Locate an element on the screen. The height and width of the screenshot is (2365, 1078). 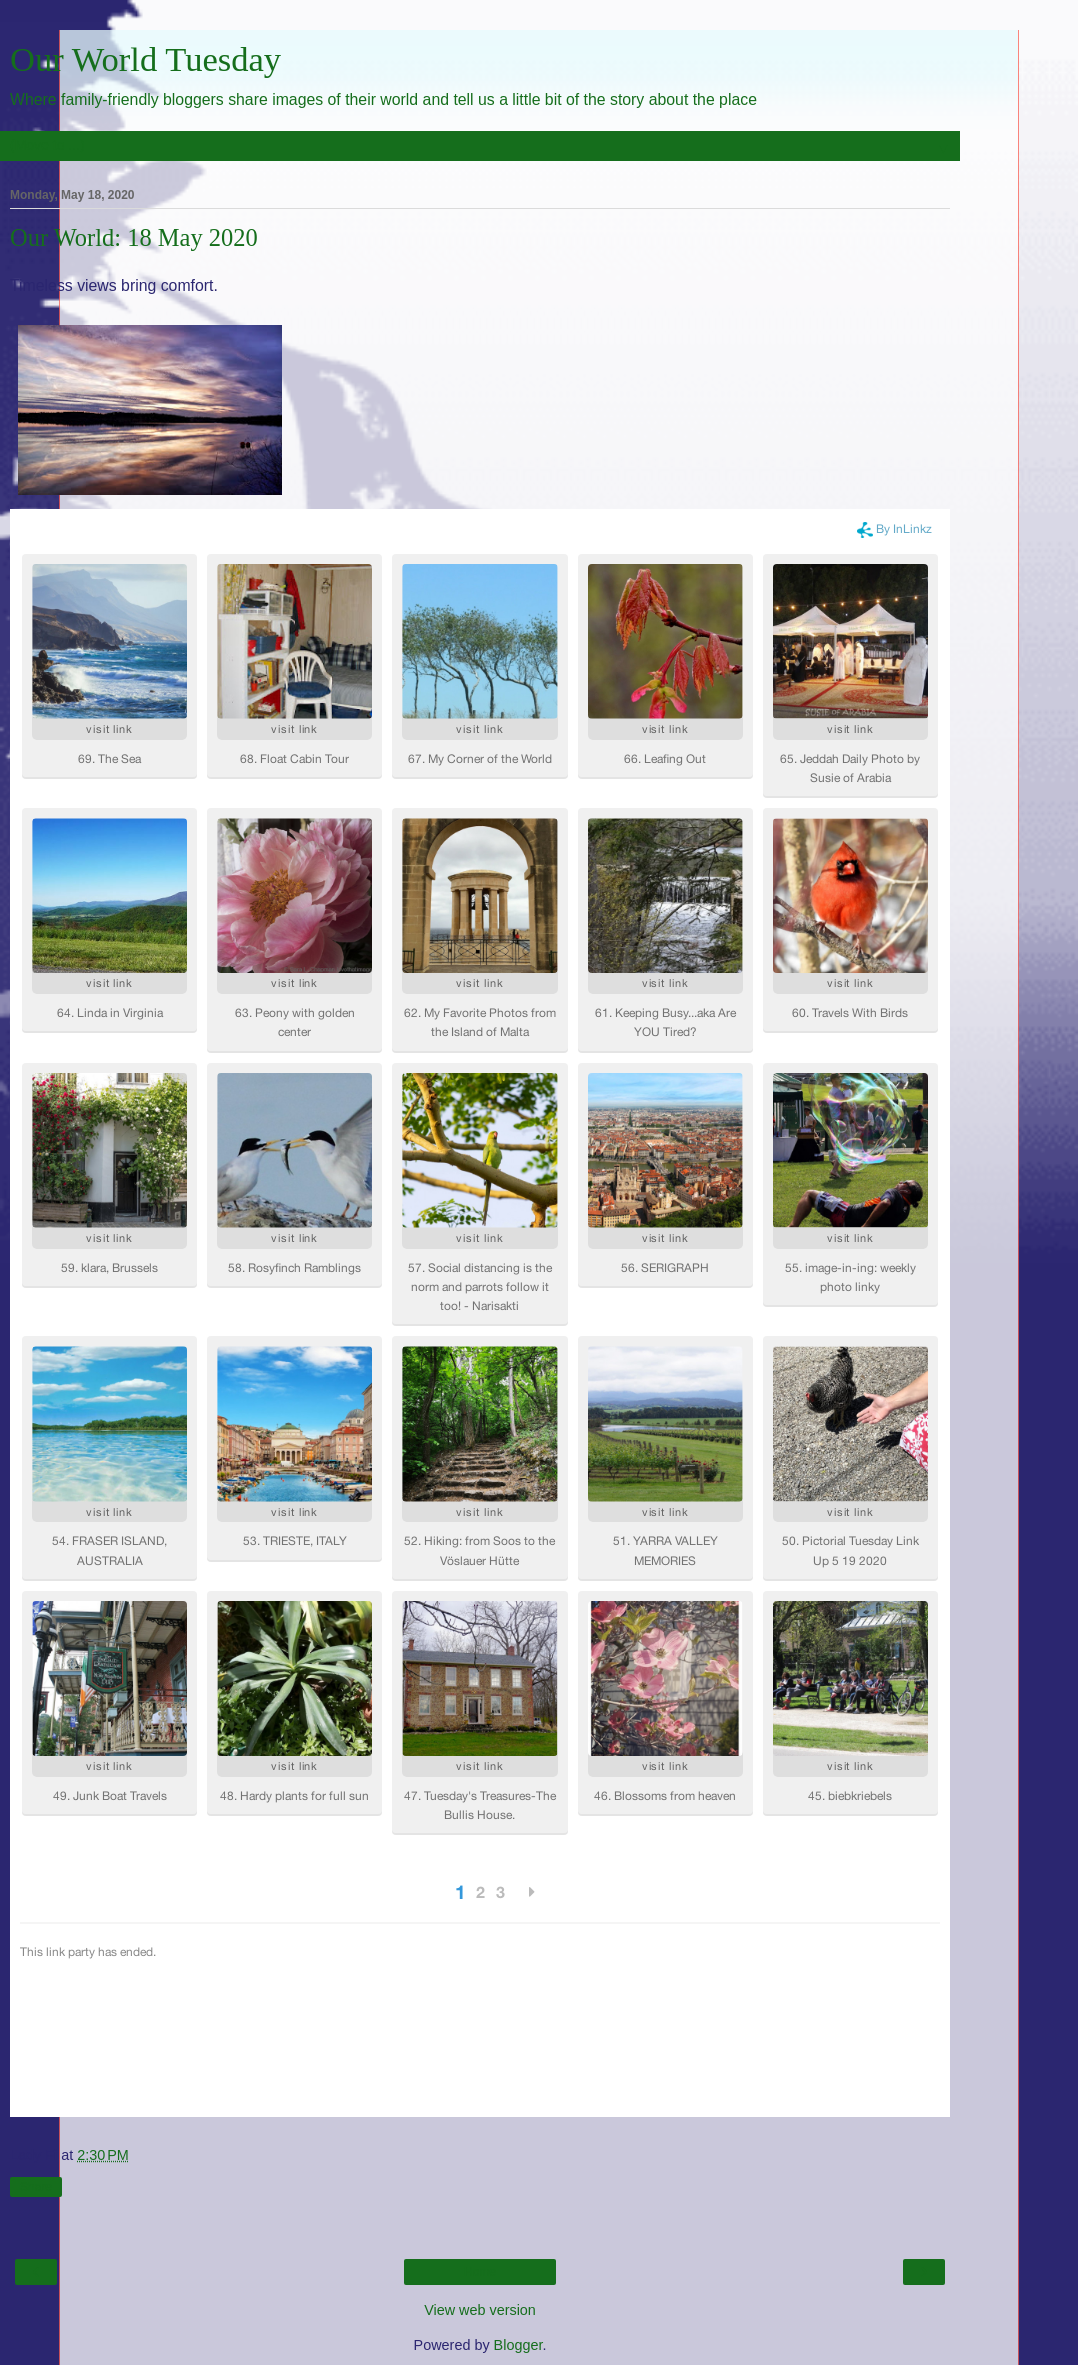
View web version is located at coordinates (480, 2310).